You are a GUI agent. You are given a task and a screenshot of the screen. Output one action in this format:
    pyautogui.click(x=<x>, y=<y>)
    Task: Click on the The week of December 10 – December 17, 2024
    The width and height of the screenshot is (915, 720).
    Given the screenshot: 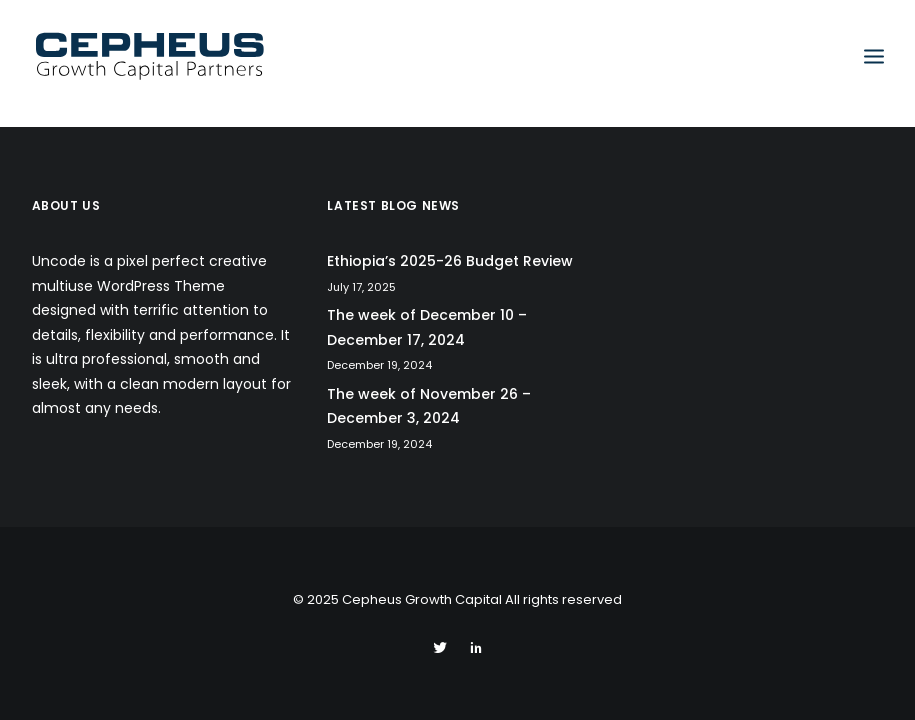 What is the action you would take?
    pyautogui.click(x=427, y=327)
    